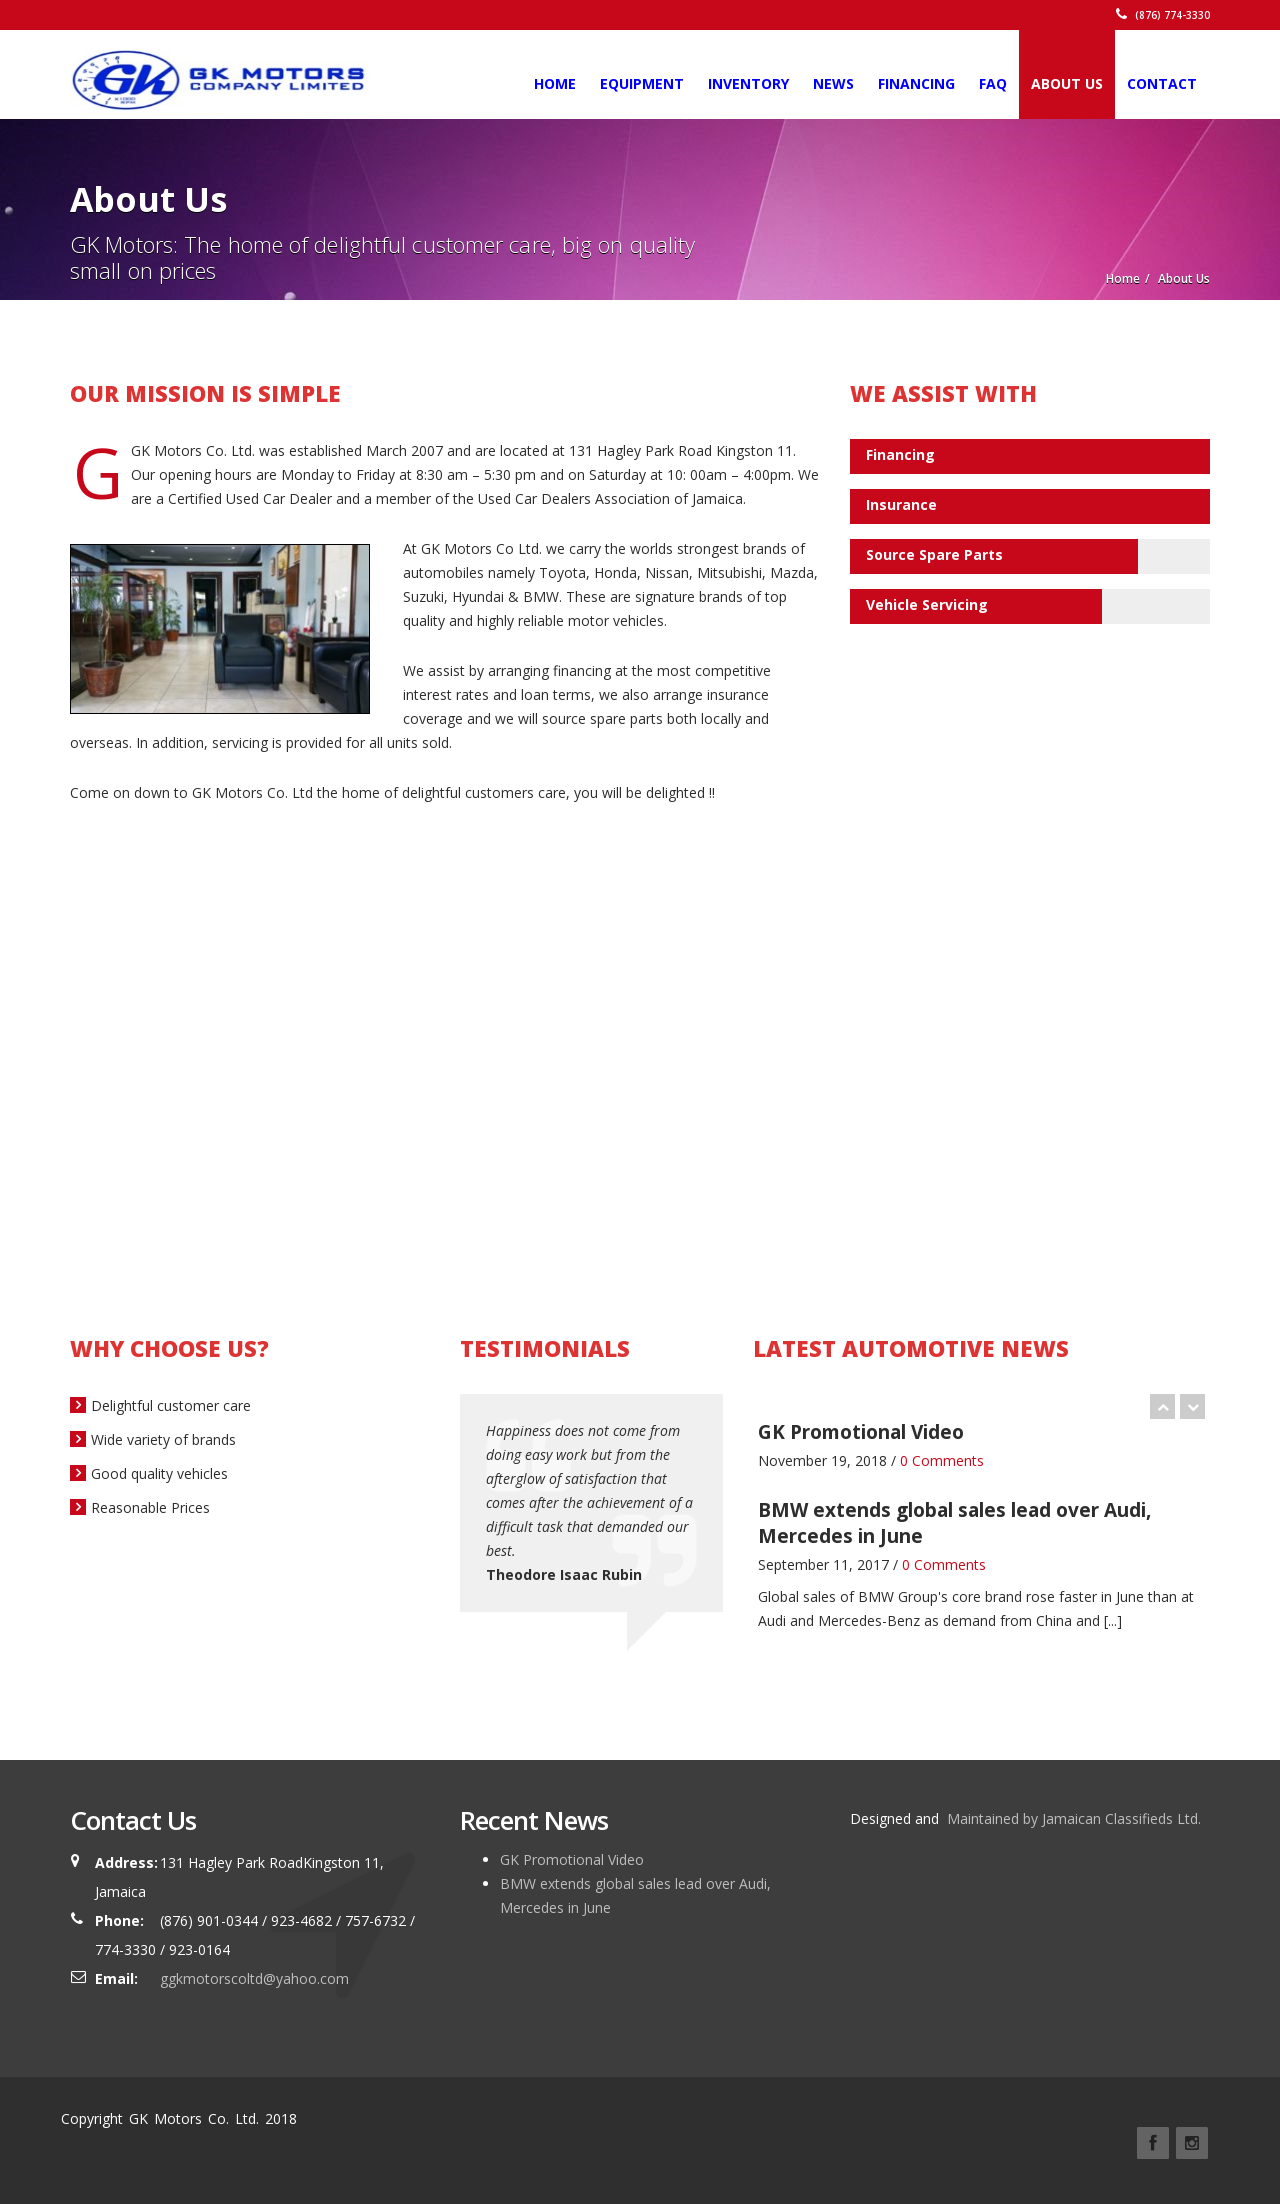 The image size is (1280, 2204). What do you see at coordinates (1067, 83) in the screenshot?
I see `About Us` at bounding box center [1067, 83].